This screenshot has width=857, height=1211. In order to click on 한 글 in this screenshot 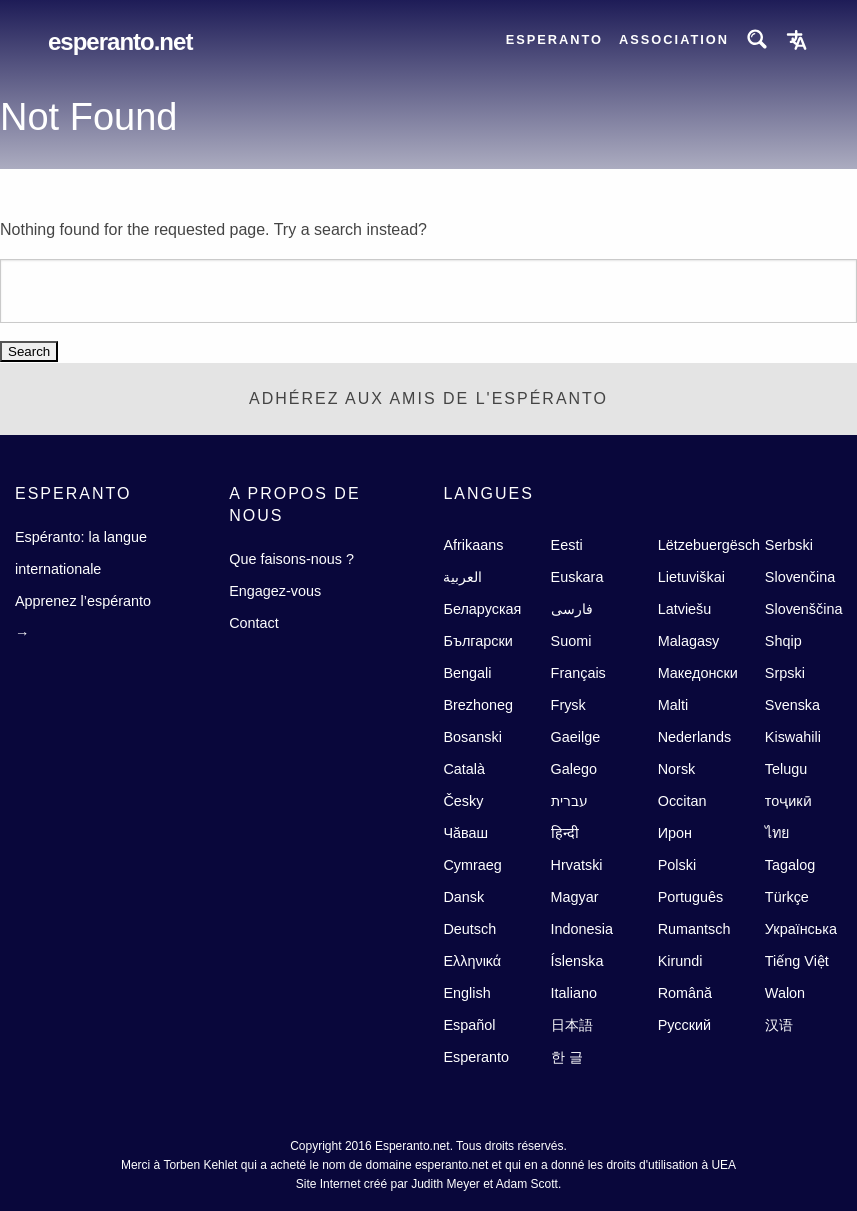, I will do `click(567, 1057)`.